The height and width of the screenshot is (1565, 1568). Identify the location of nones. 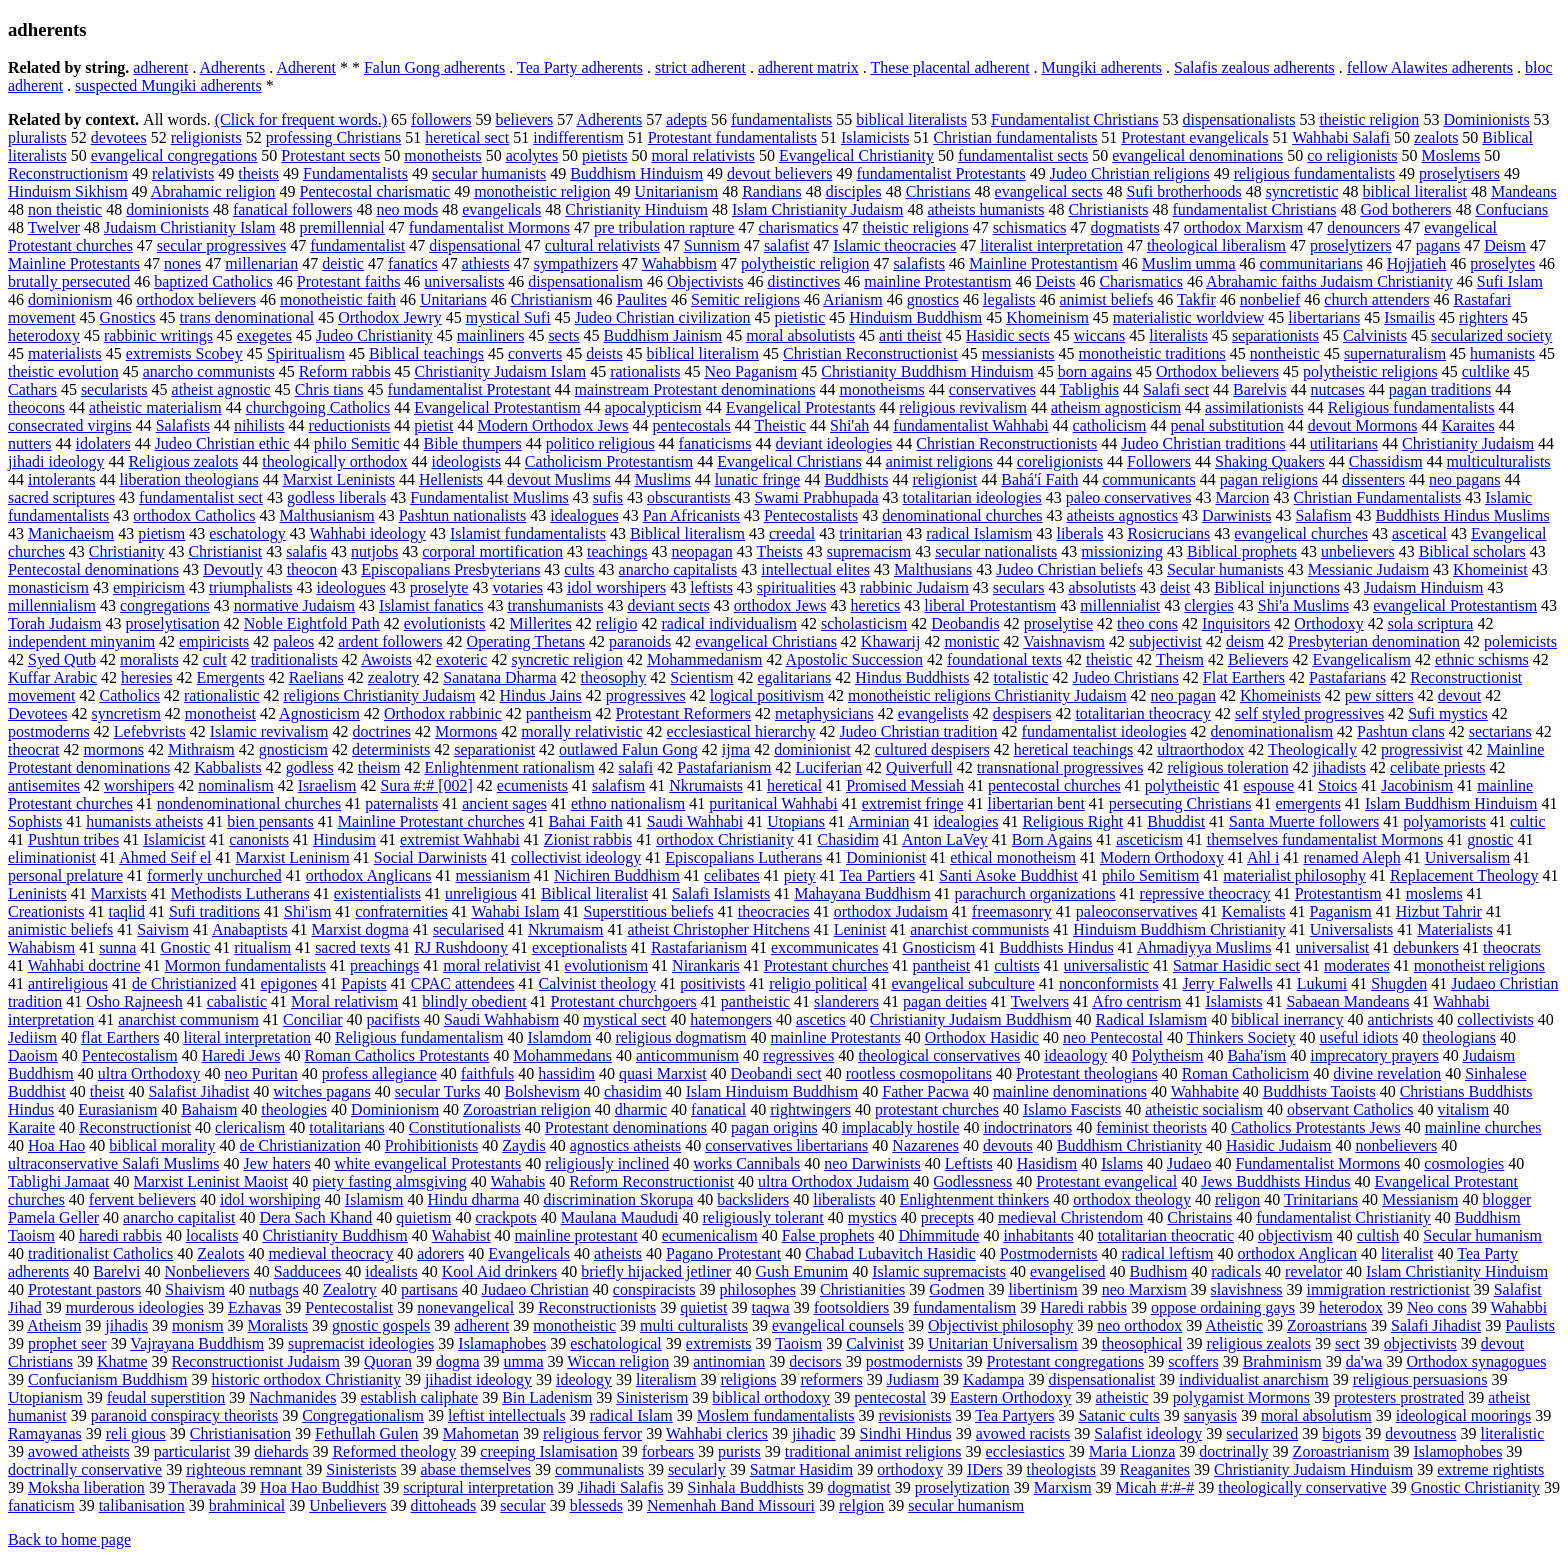
(182, 263).